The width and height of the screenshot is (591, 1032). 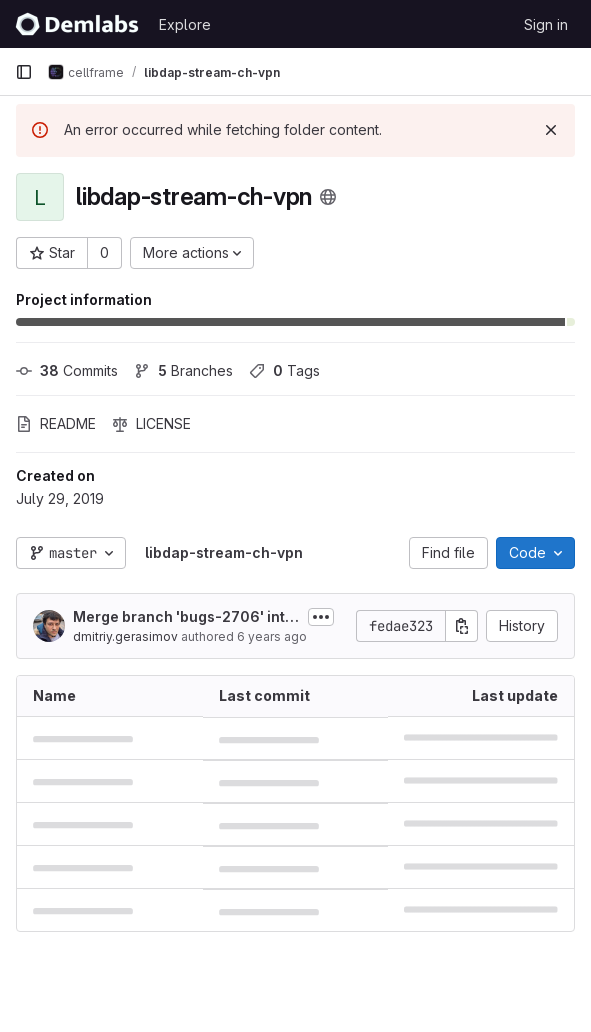 I want to click on Merge branch 'bugs-2706' into 'master', so click(x=183, y=617).